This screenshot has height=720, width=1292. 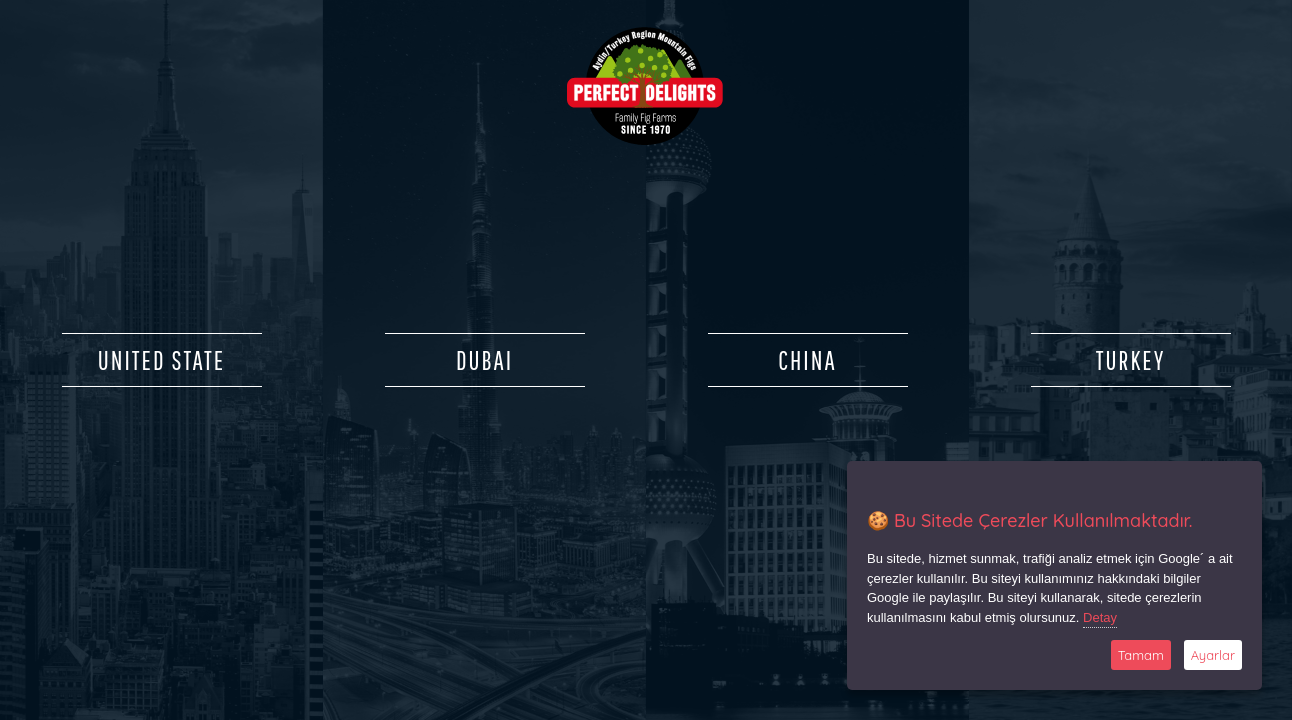 What do you see at coordinates (1100, 617) in the screenshot?
I see `Detay` at bounding box center [1100, 617].